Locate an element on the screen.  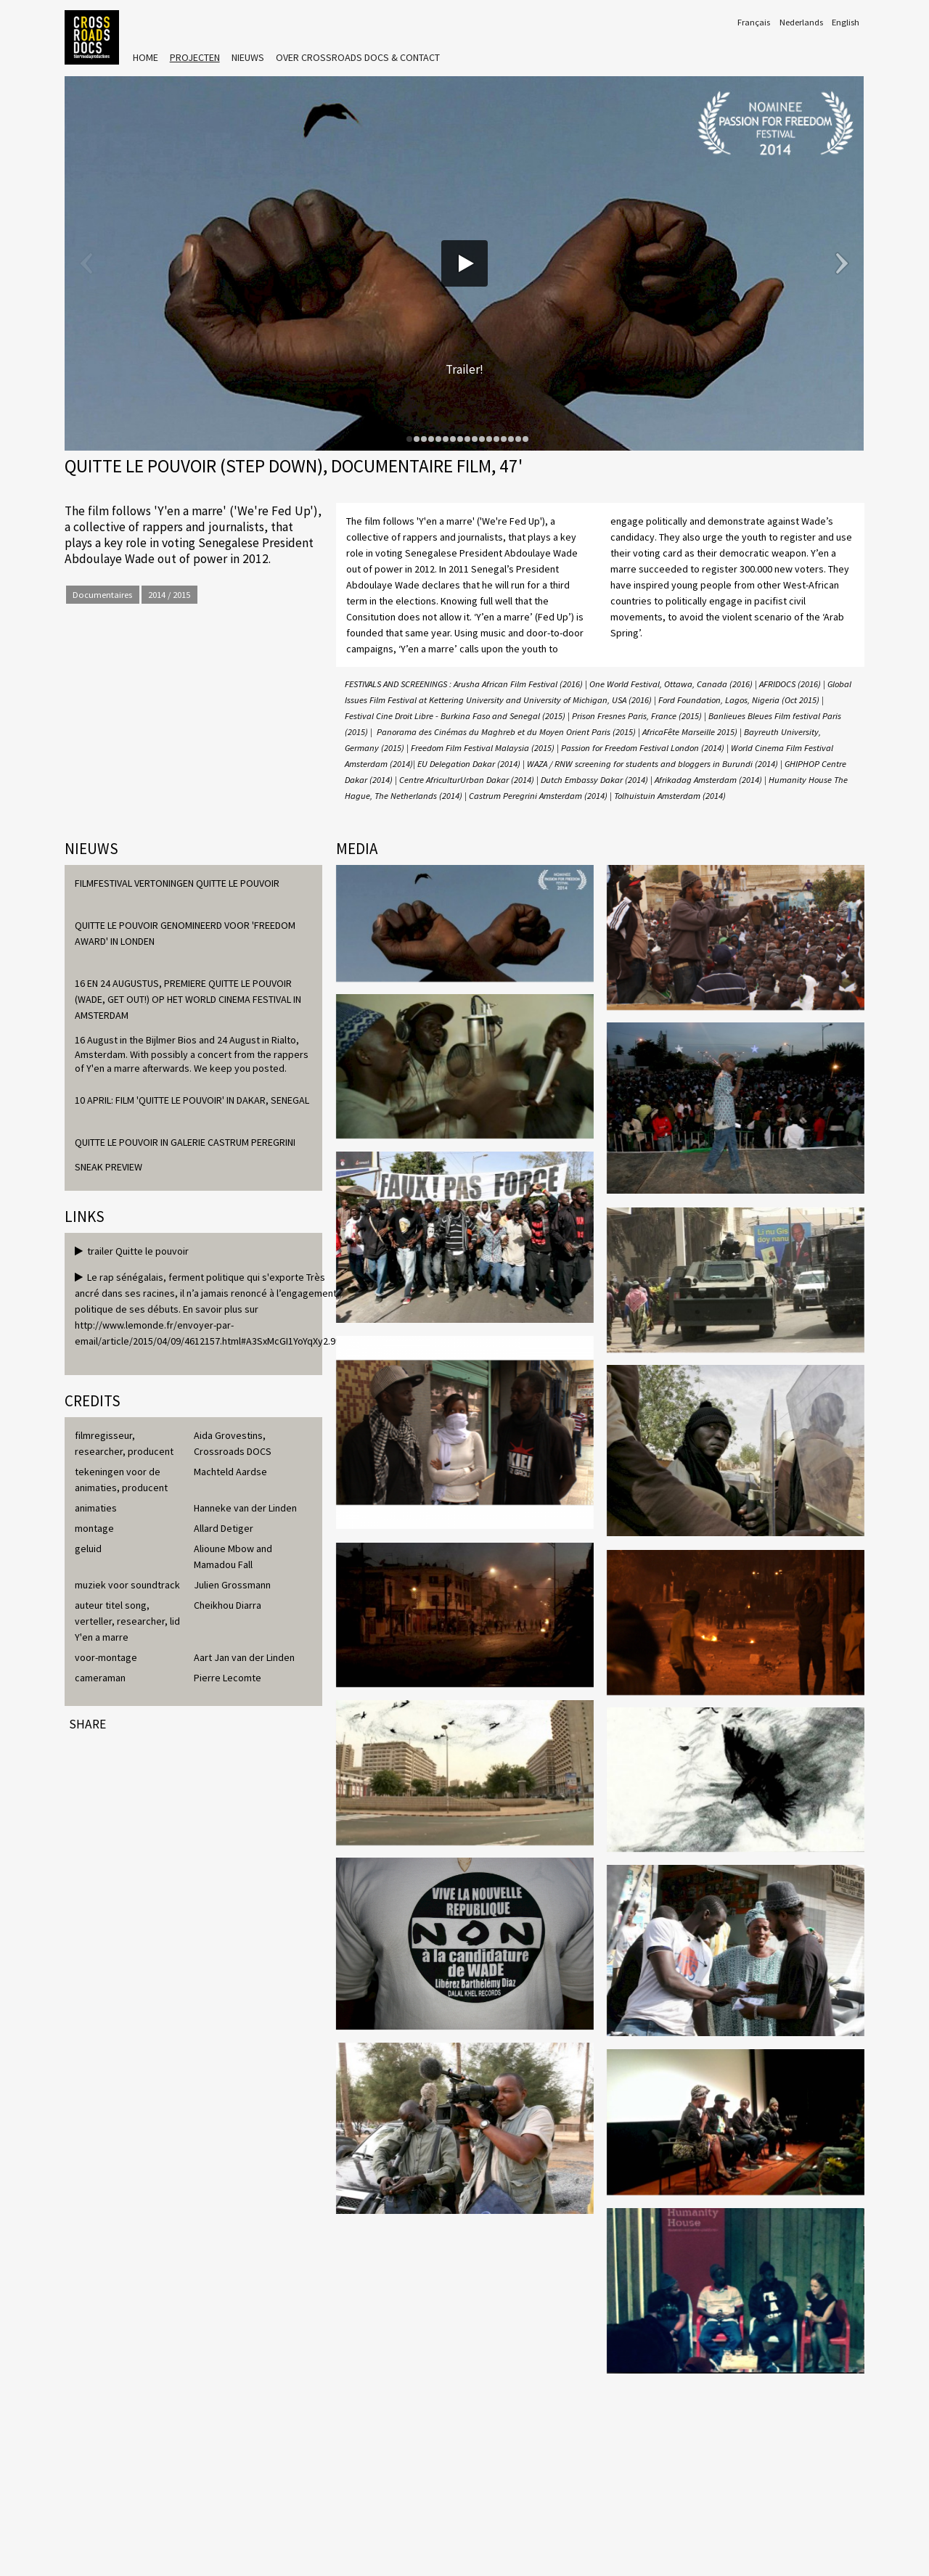
Aart Jan van der Linden is located at coordinates (244, 1657).